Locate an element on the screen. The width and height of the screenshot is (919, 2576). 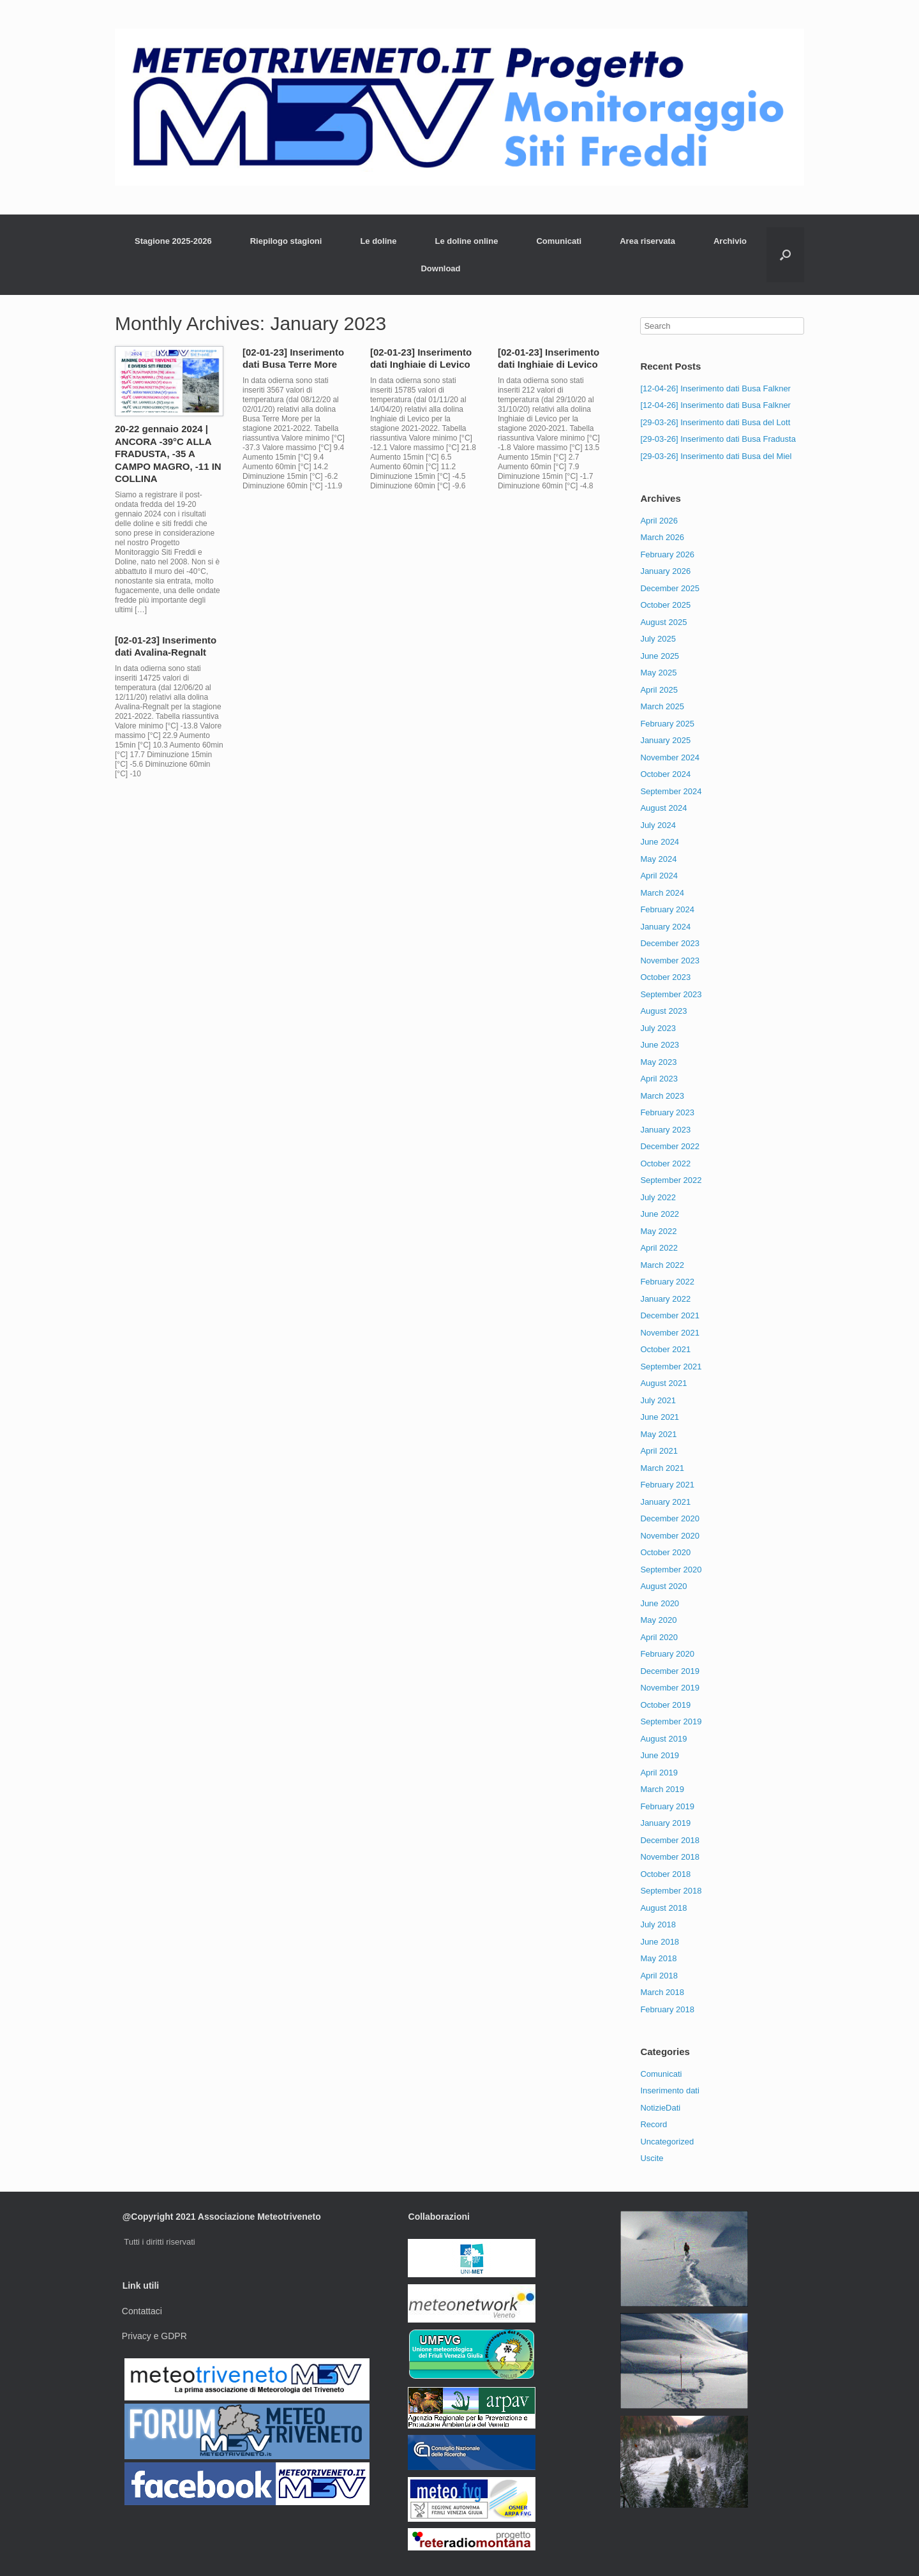
September 2024 is located at coordinates (670, 791).